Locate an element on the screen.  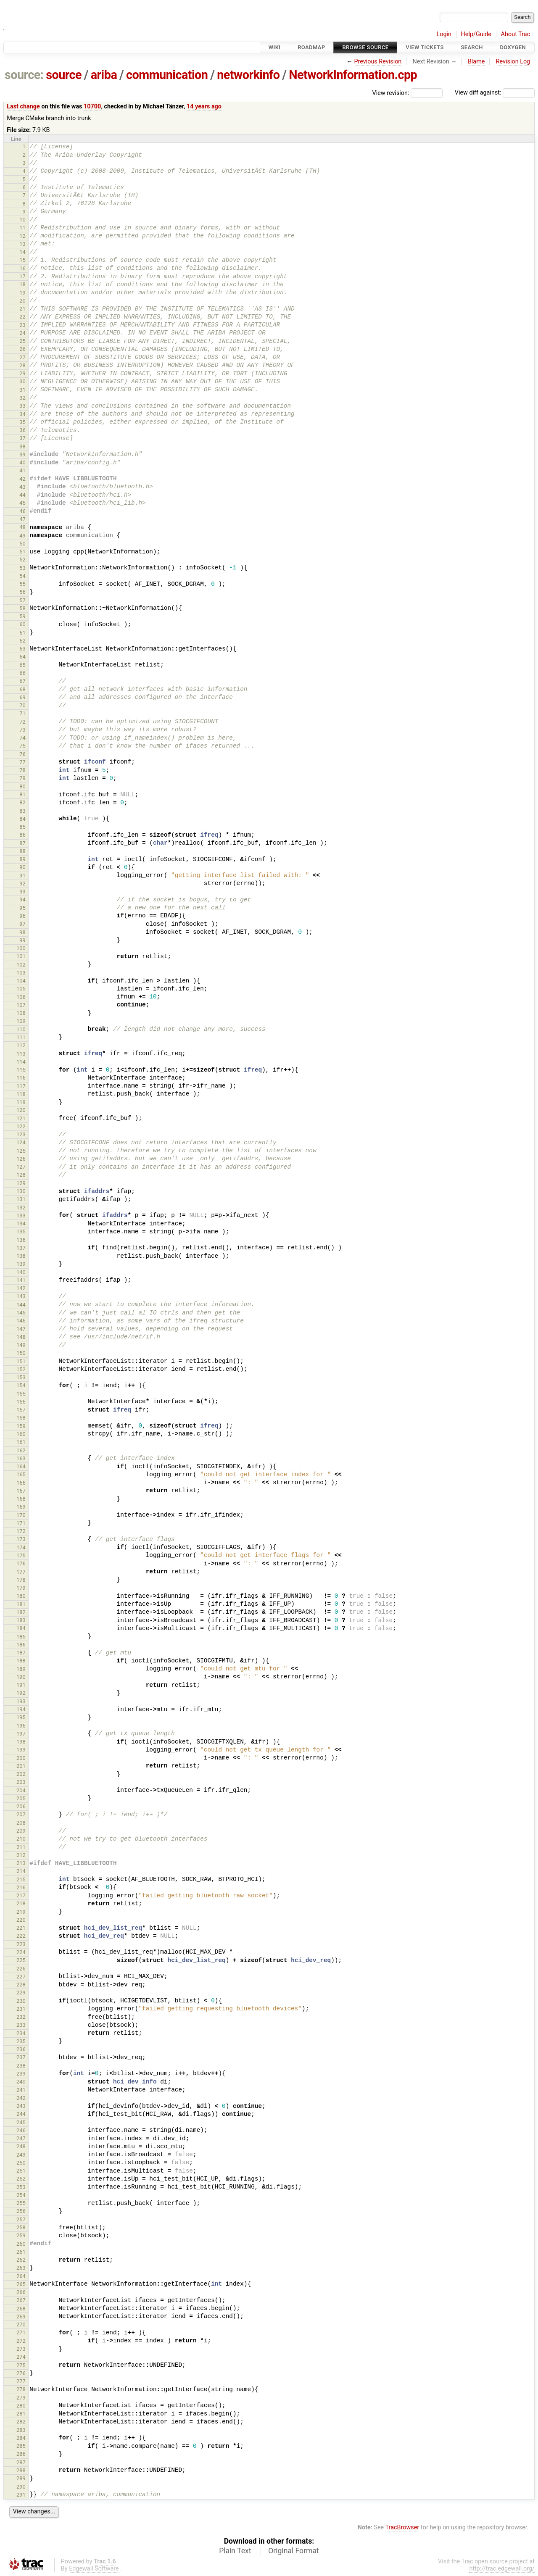
networkinfo is located at coordinates (248, 75).